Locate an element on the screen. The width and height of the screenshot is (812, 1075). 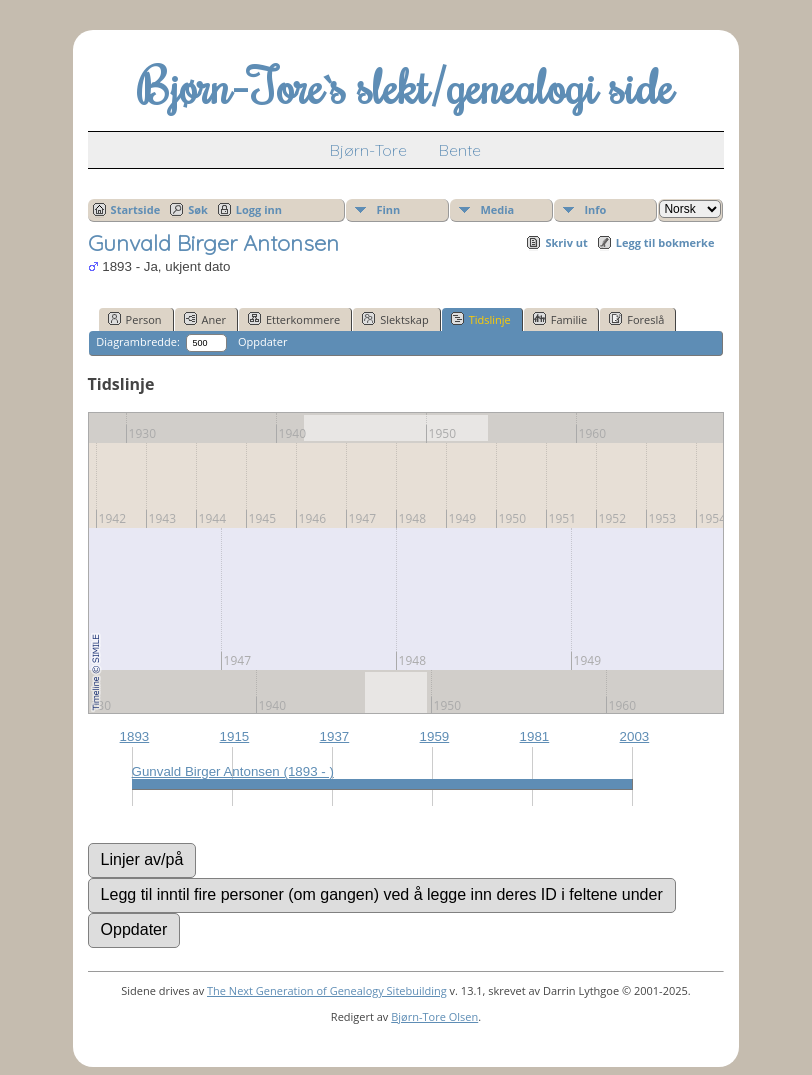
Bjørn-Tore Olsen is located at coordinates (434, 1016).